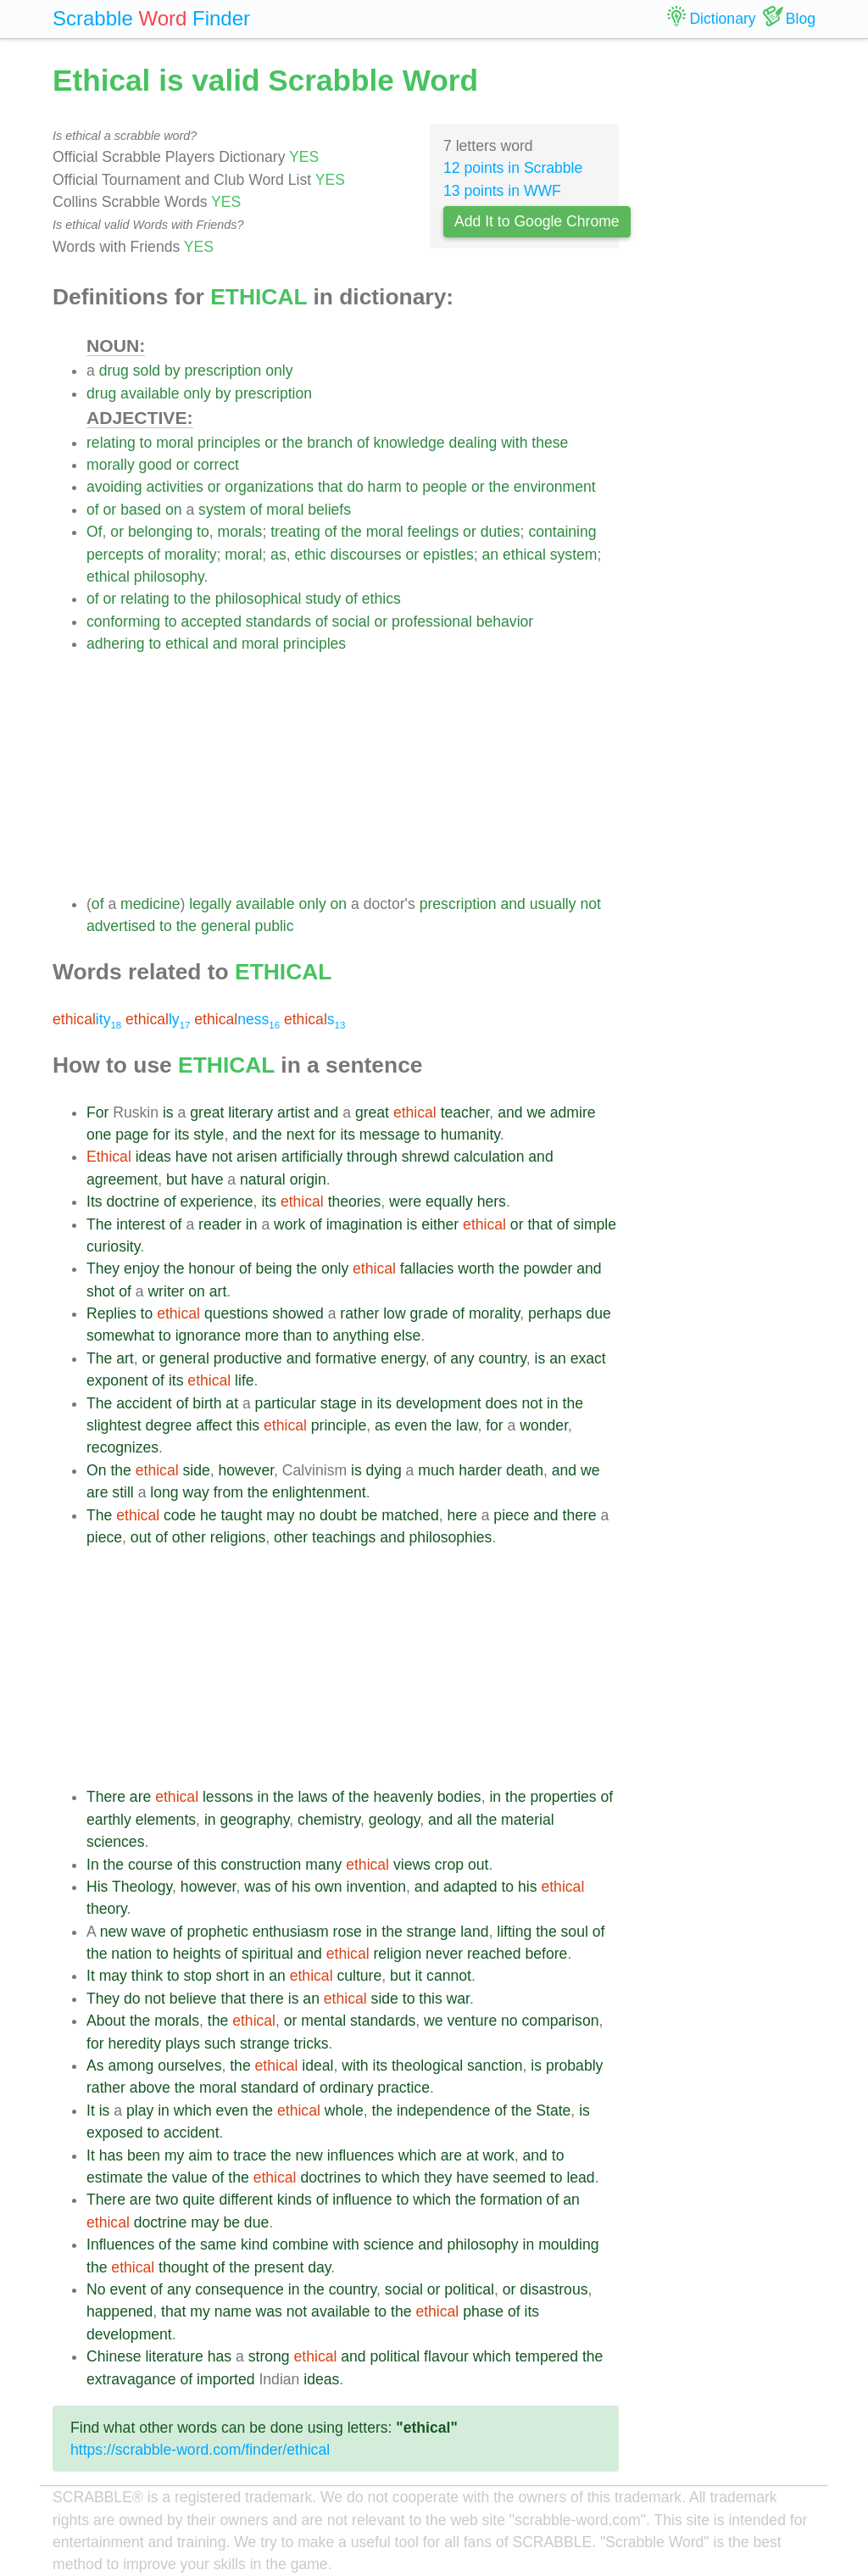 This screenshot has width=868, height=2576. What do you see at coordinates (174, 2155) in the screenshot?
I see `my` at bounding box center [174, 2155].